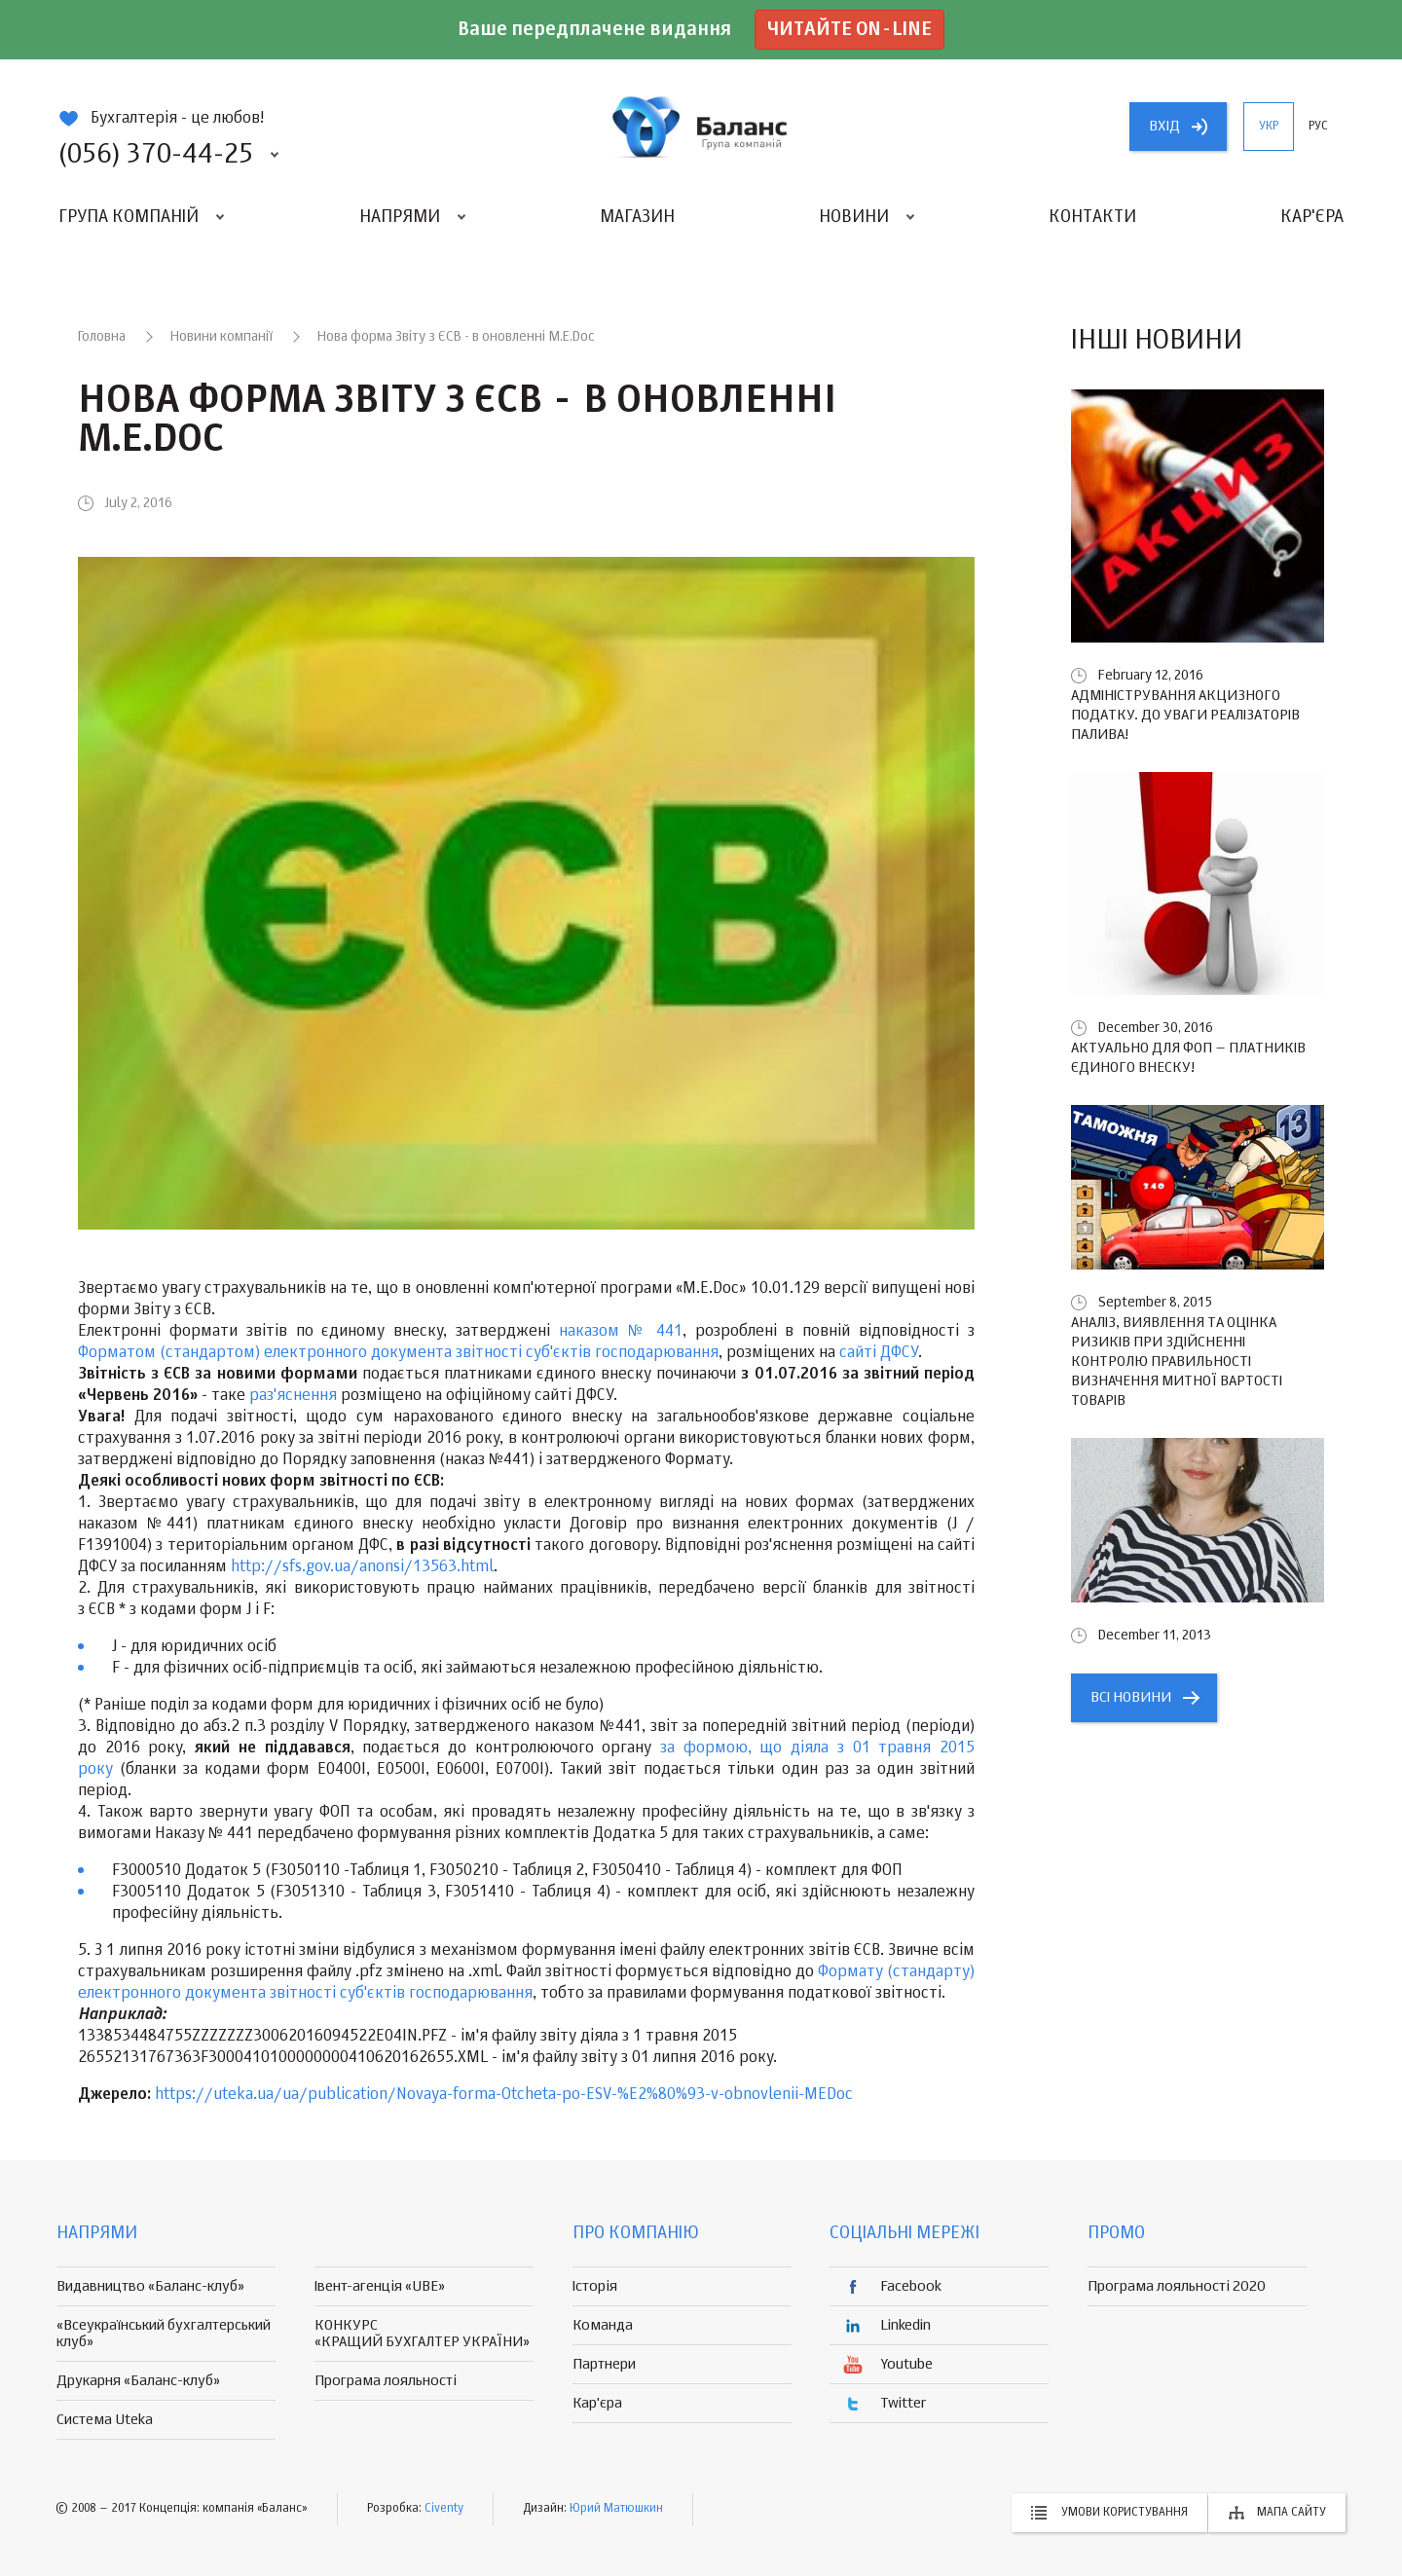 This screenshot has width=1402, height=2576. Describe the element at coordinates (602, 2325) in the screenshot. I see `Команда` at that location.